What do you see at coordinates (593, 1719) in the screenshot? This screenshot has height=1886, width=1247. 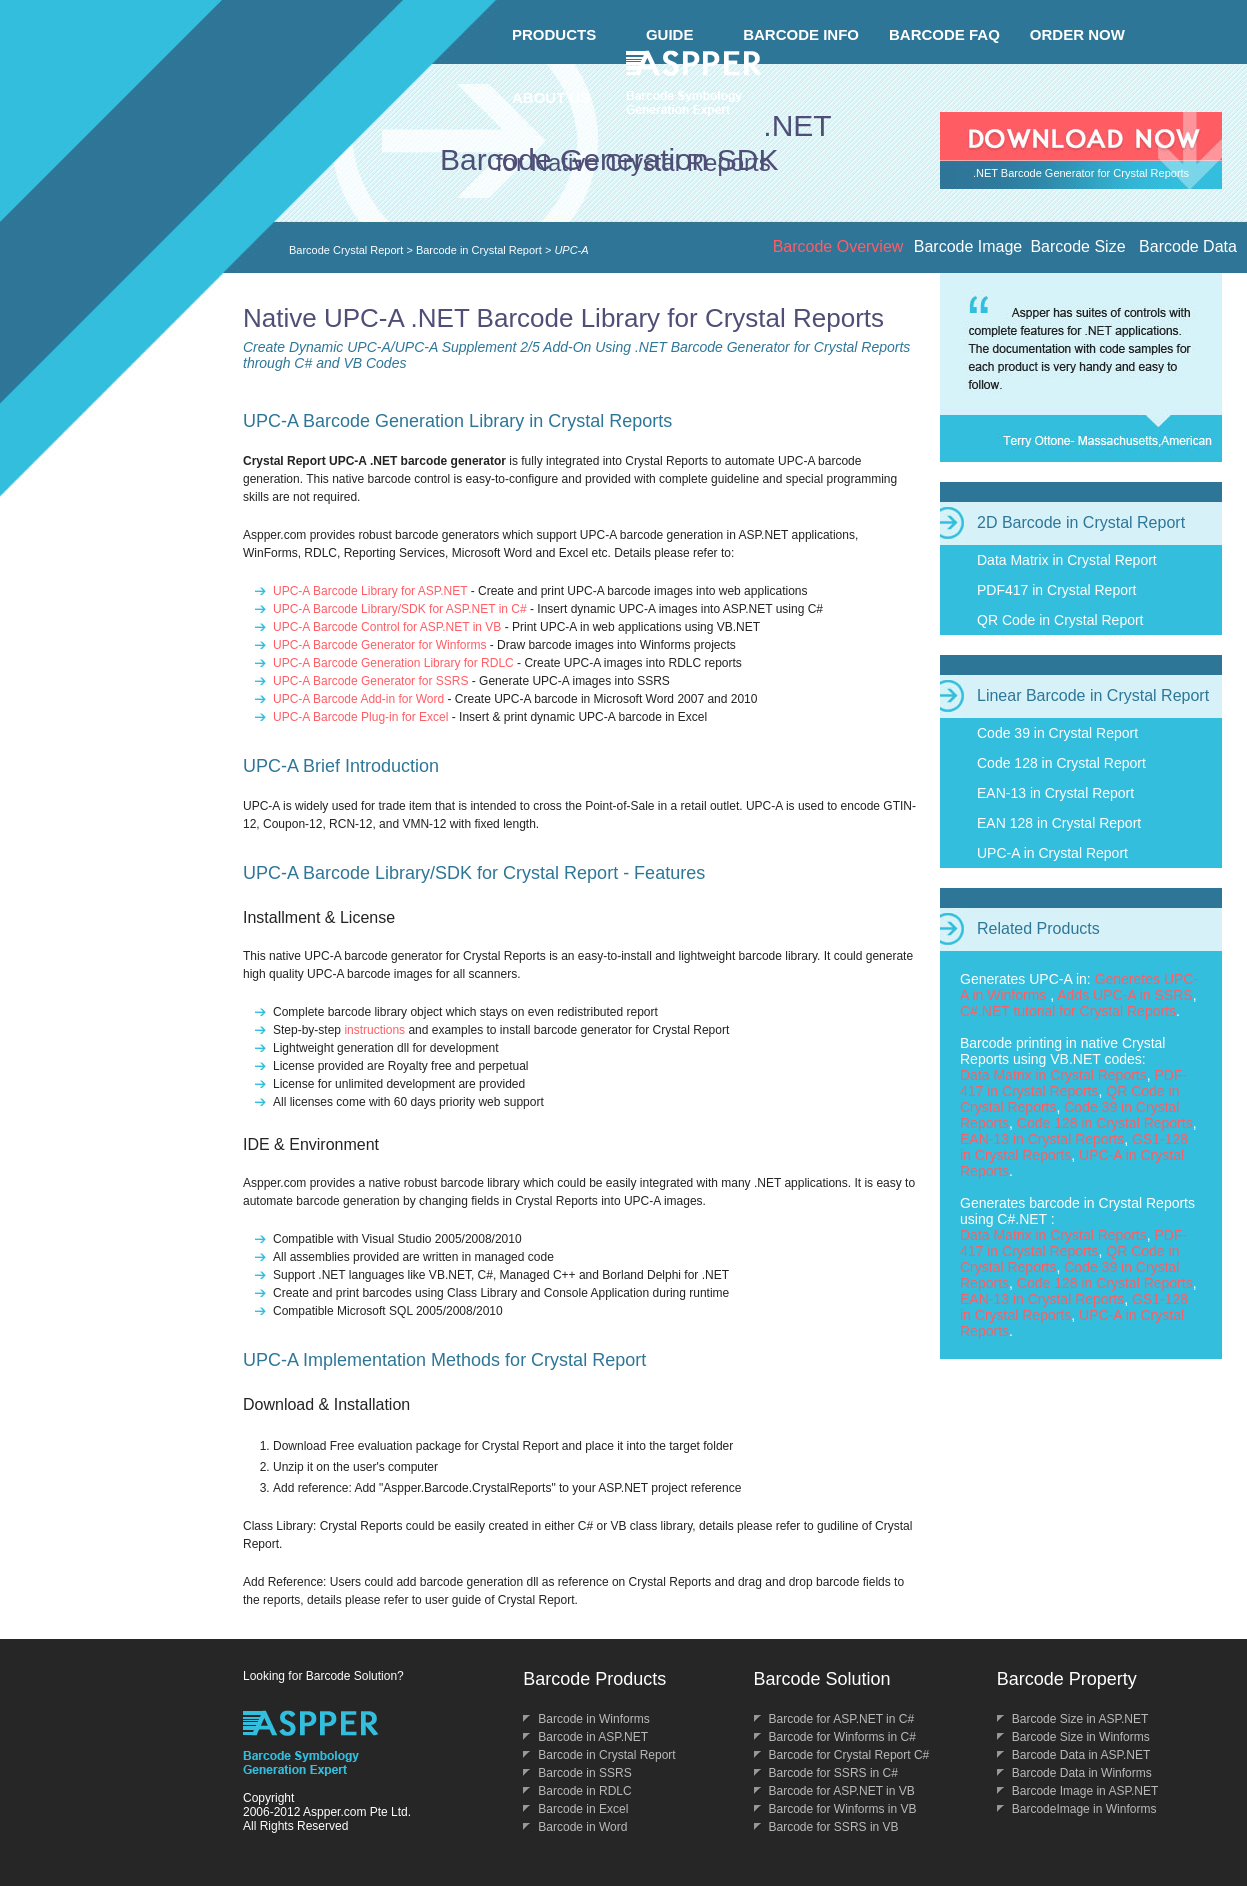 I see `Barcode in Winforms` at bounding box center [593, 1719].